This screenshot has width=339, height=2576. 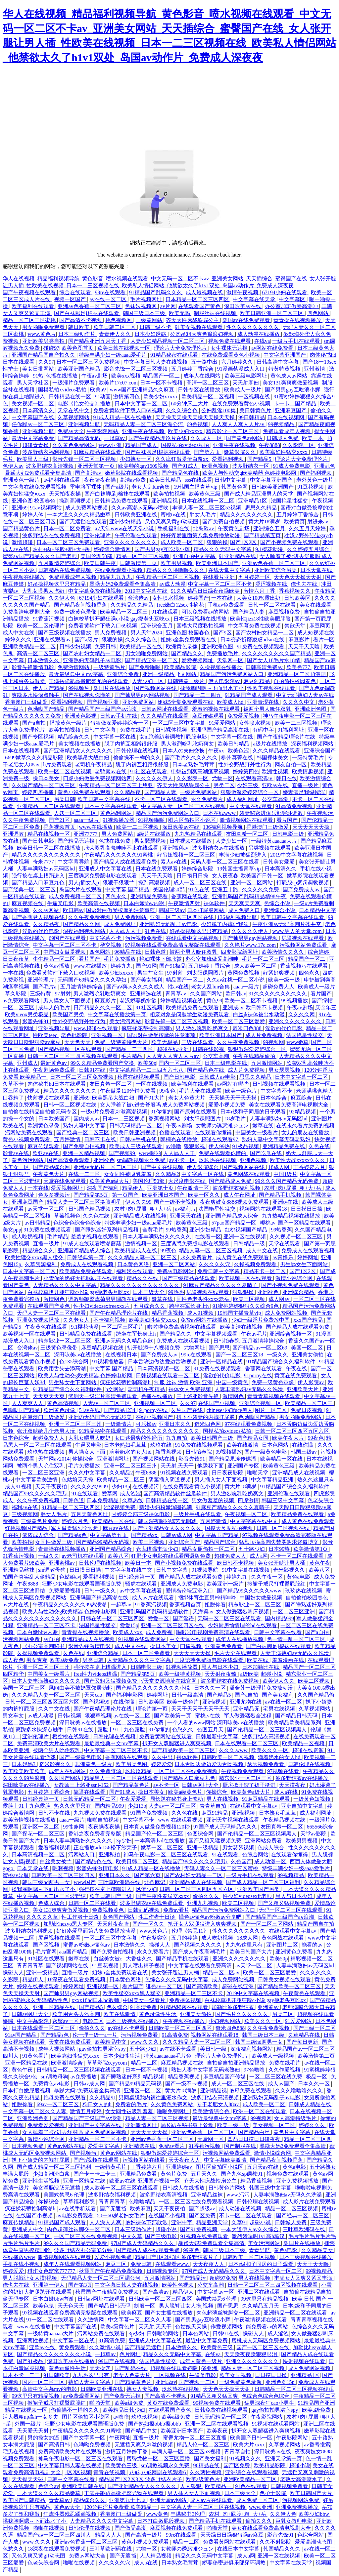 What do you see at coordinates (88, 362) in the screenshot?
I see `日本一区二区三区免费视频` at bounding box center [88, 362].